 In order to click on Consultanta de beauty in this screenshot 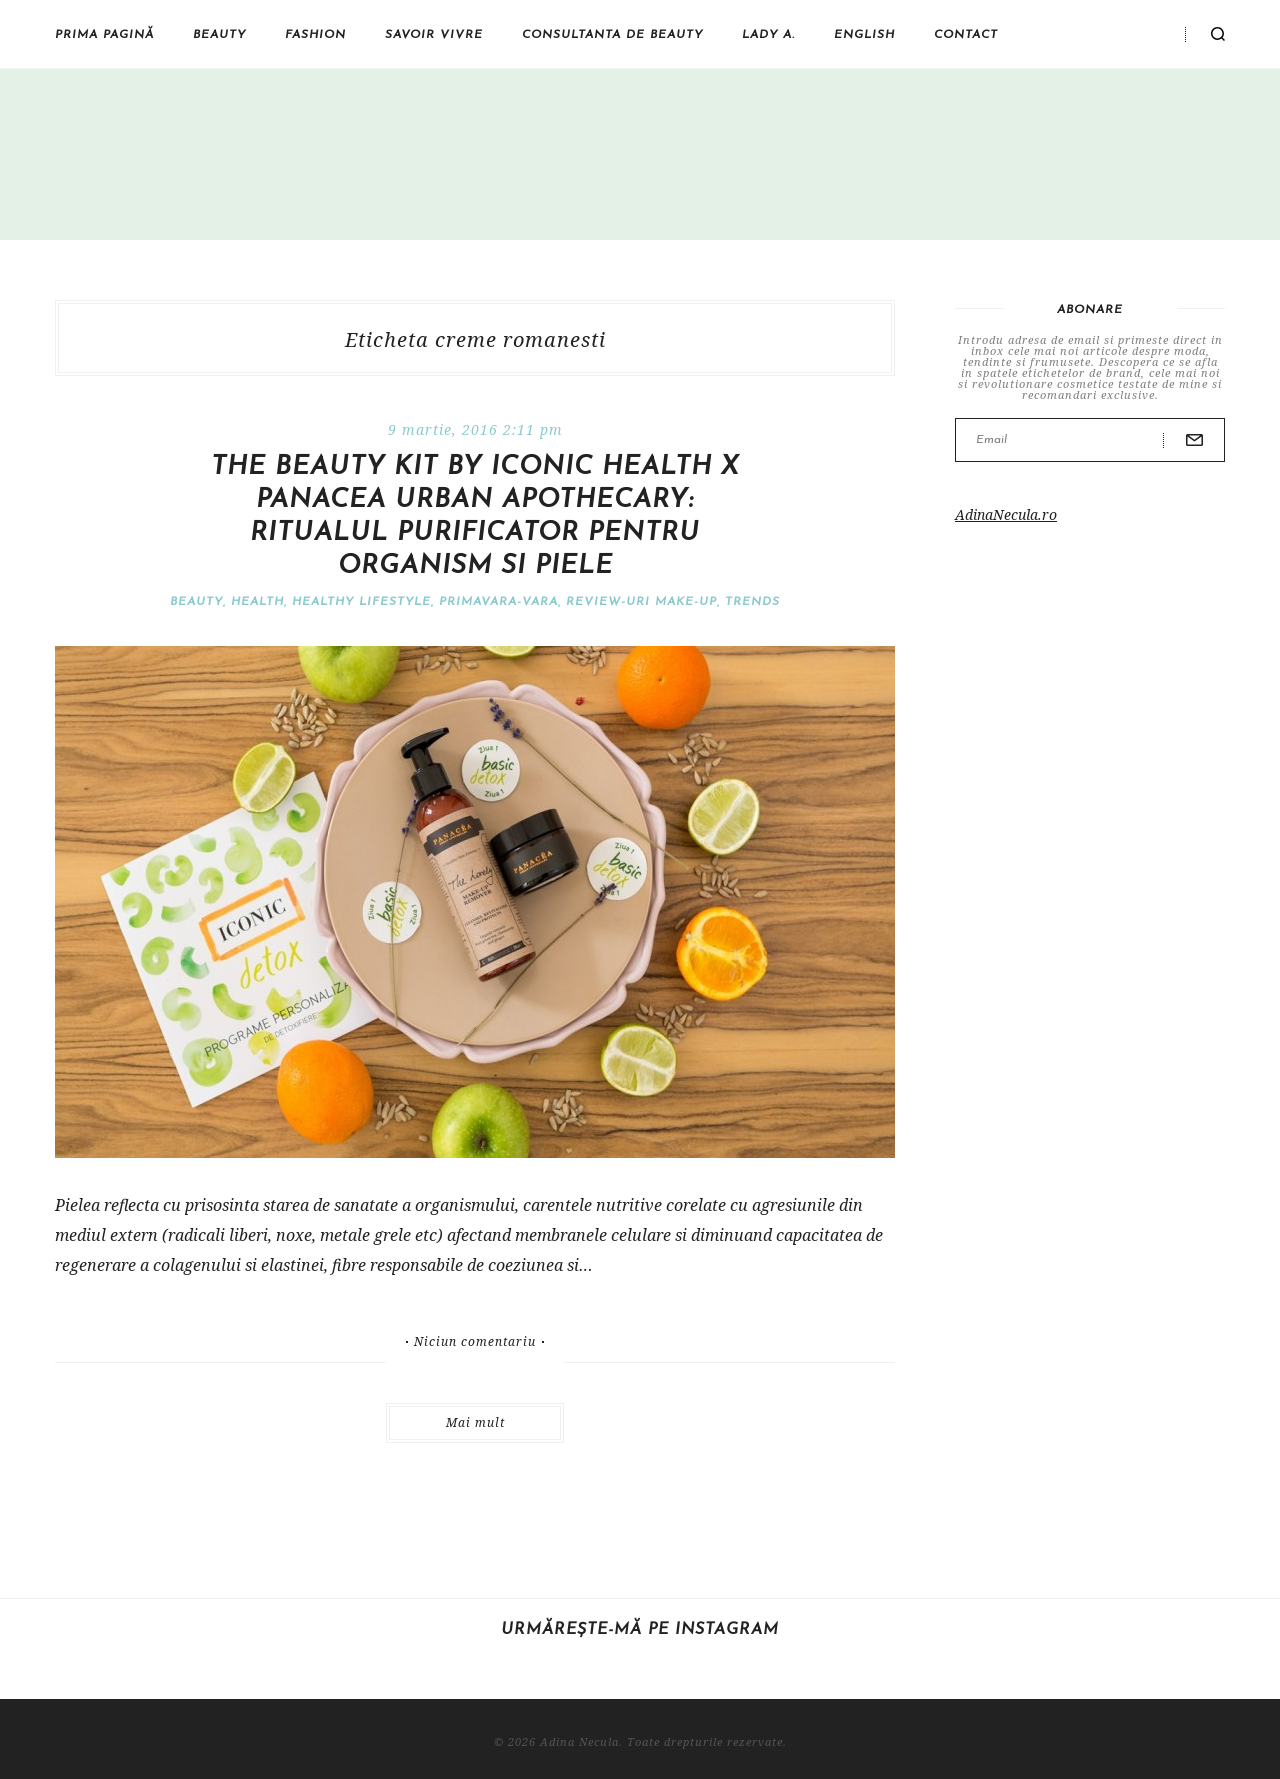, I will do `click(612, 35)`.